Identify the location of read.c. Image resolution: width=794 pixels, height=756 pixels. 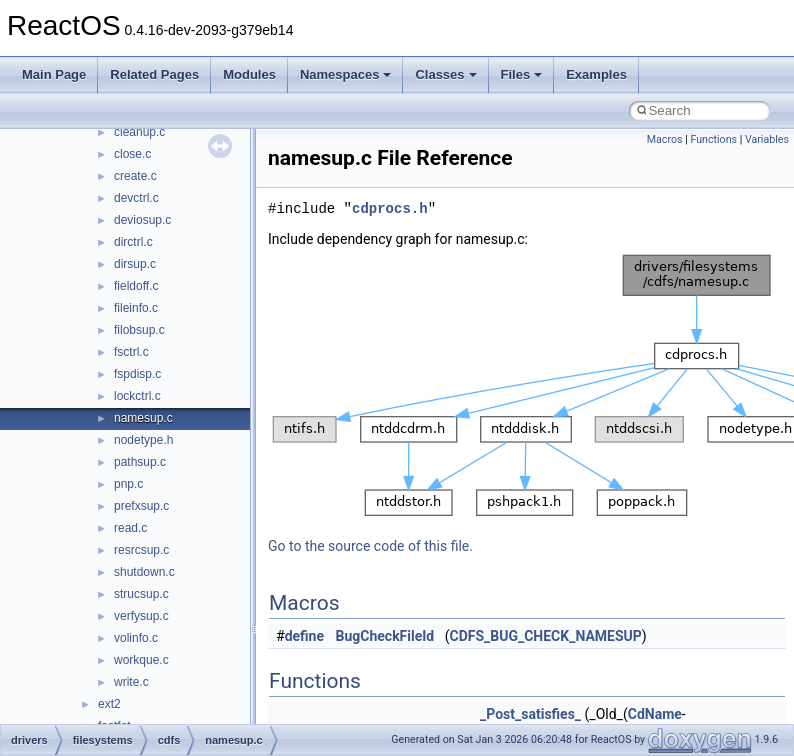
(130, 528).